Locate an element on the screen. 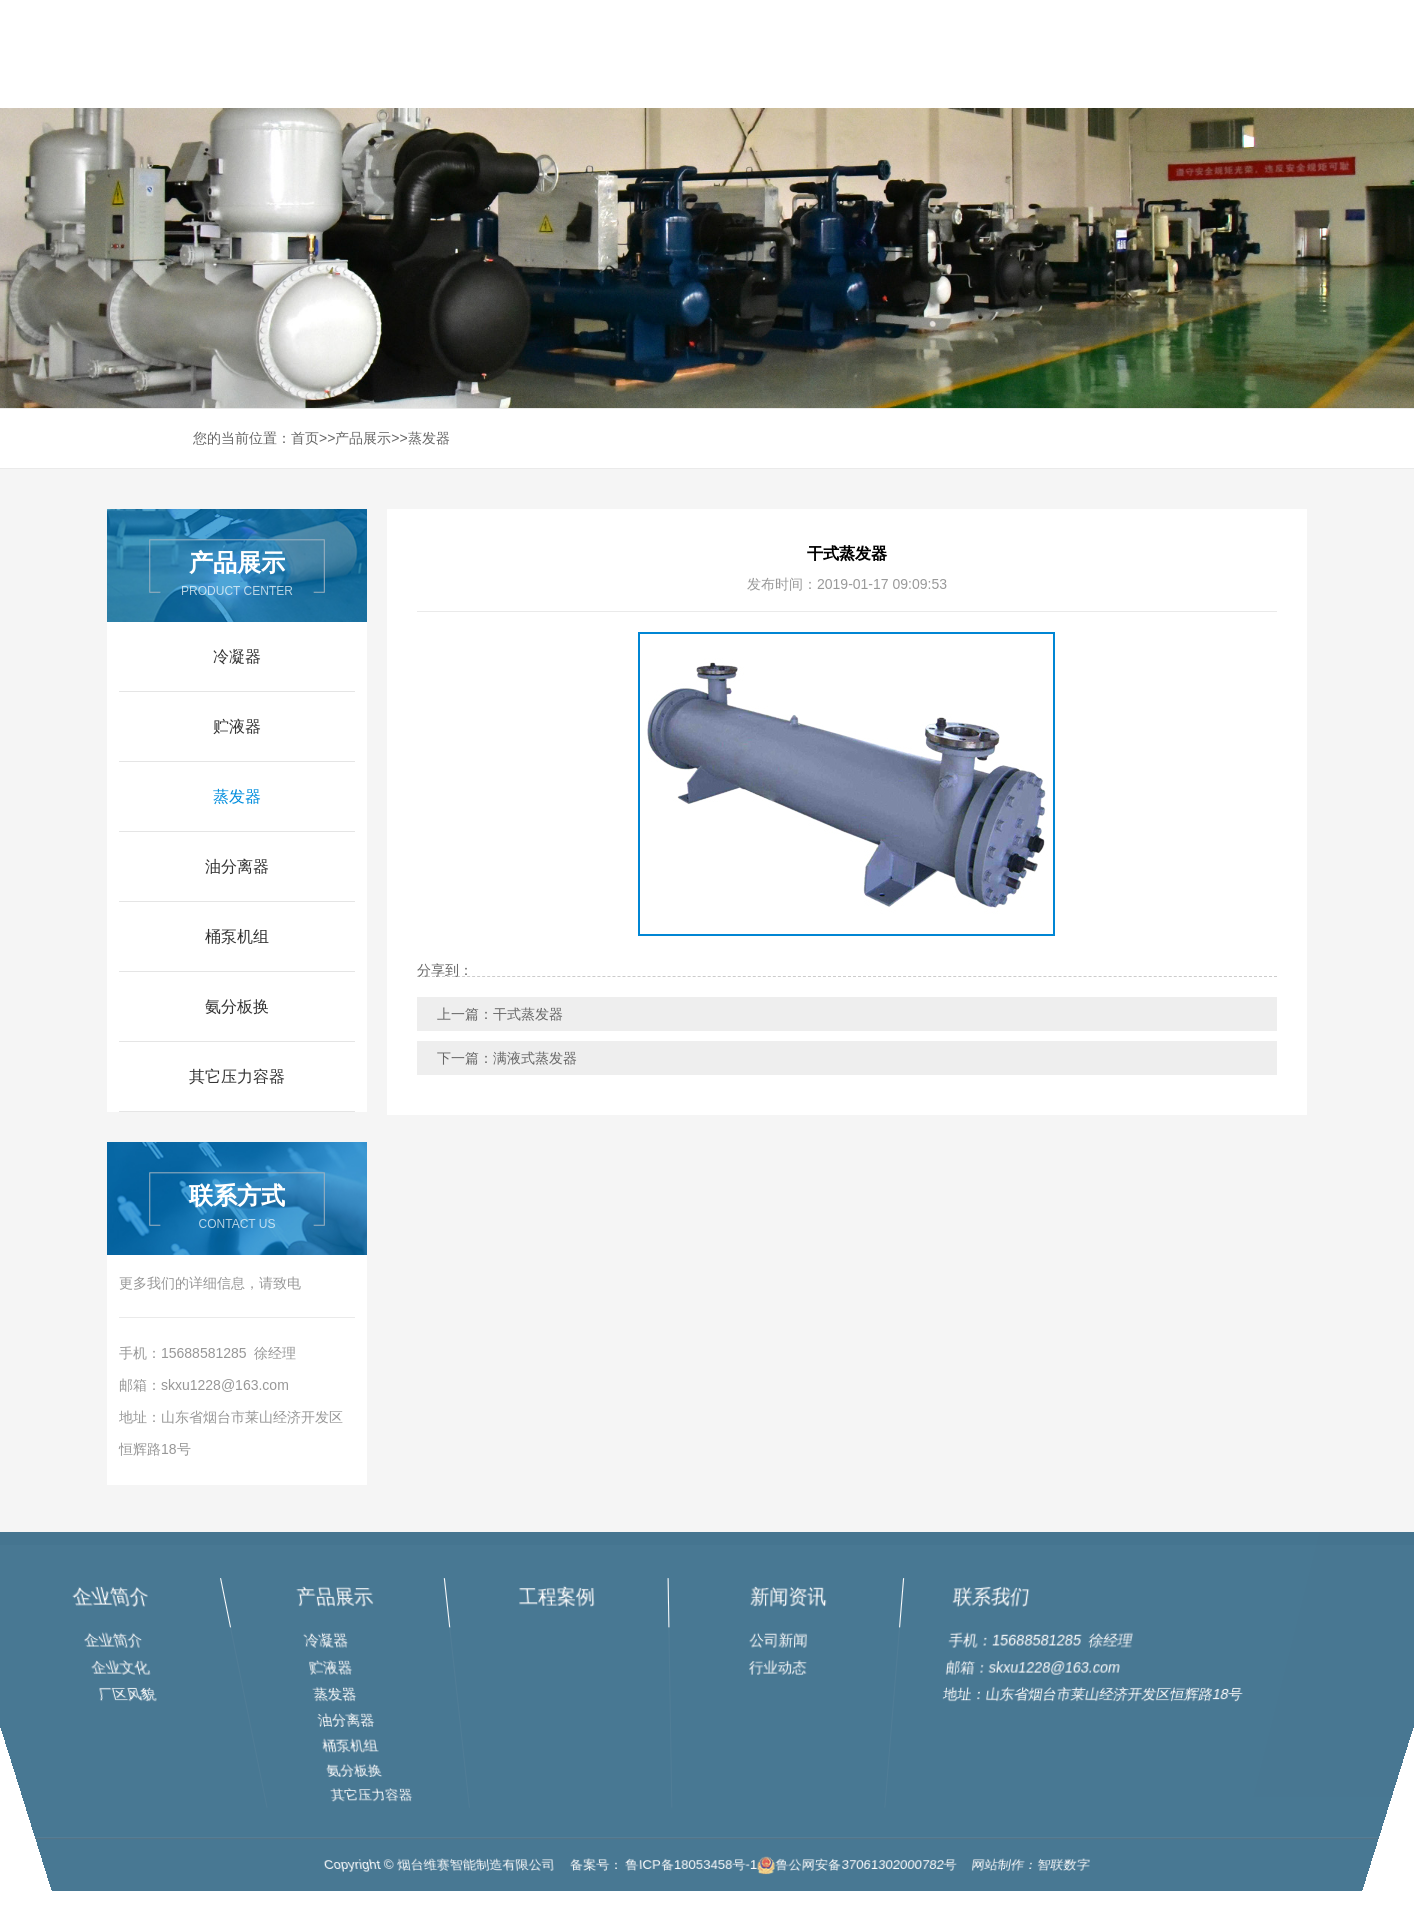 Image resolution: width=1414 pixels, height=1907 pixels. 冷凝器 is located at coordinates (237, 656).